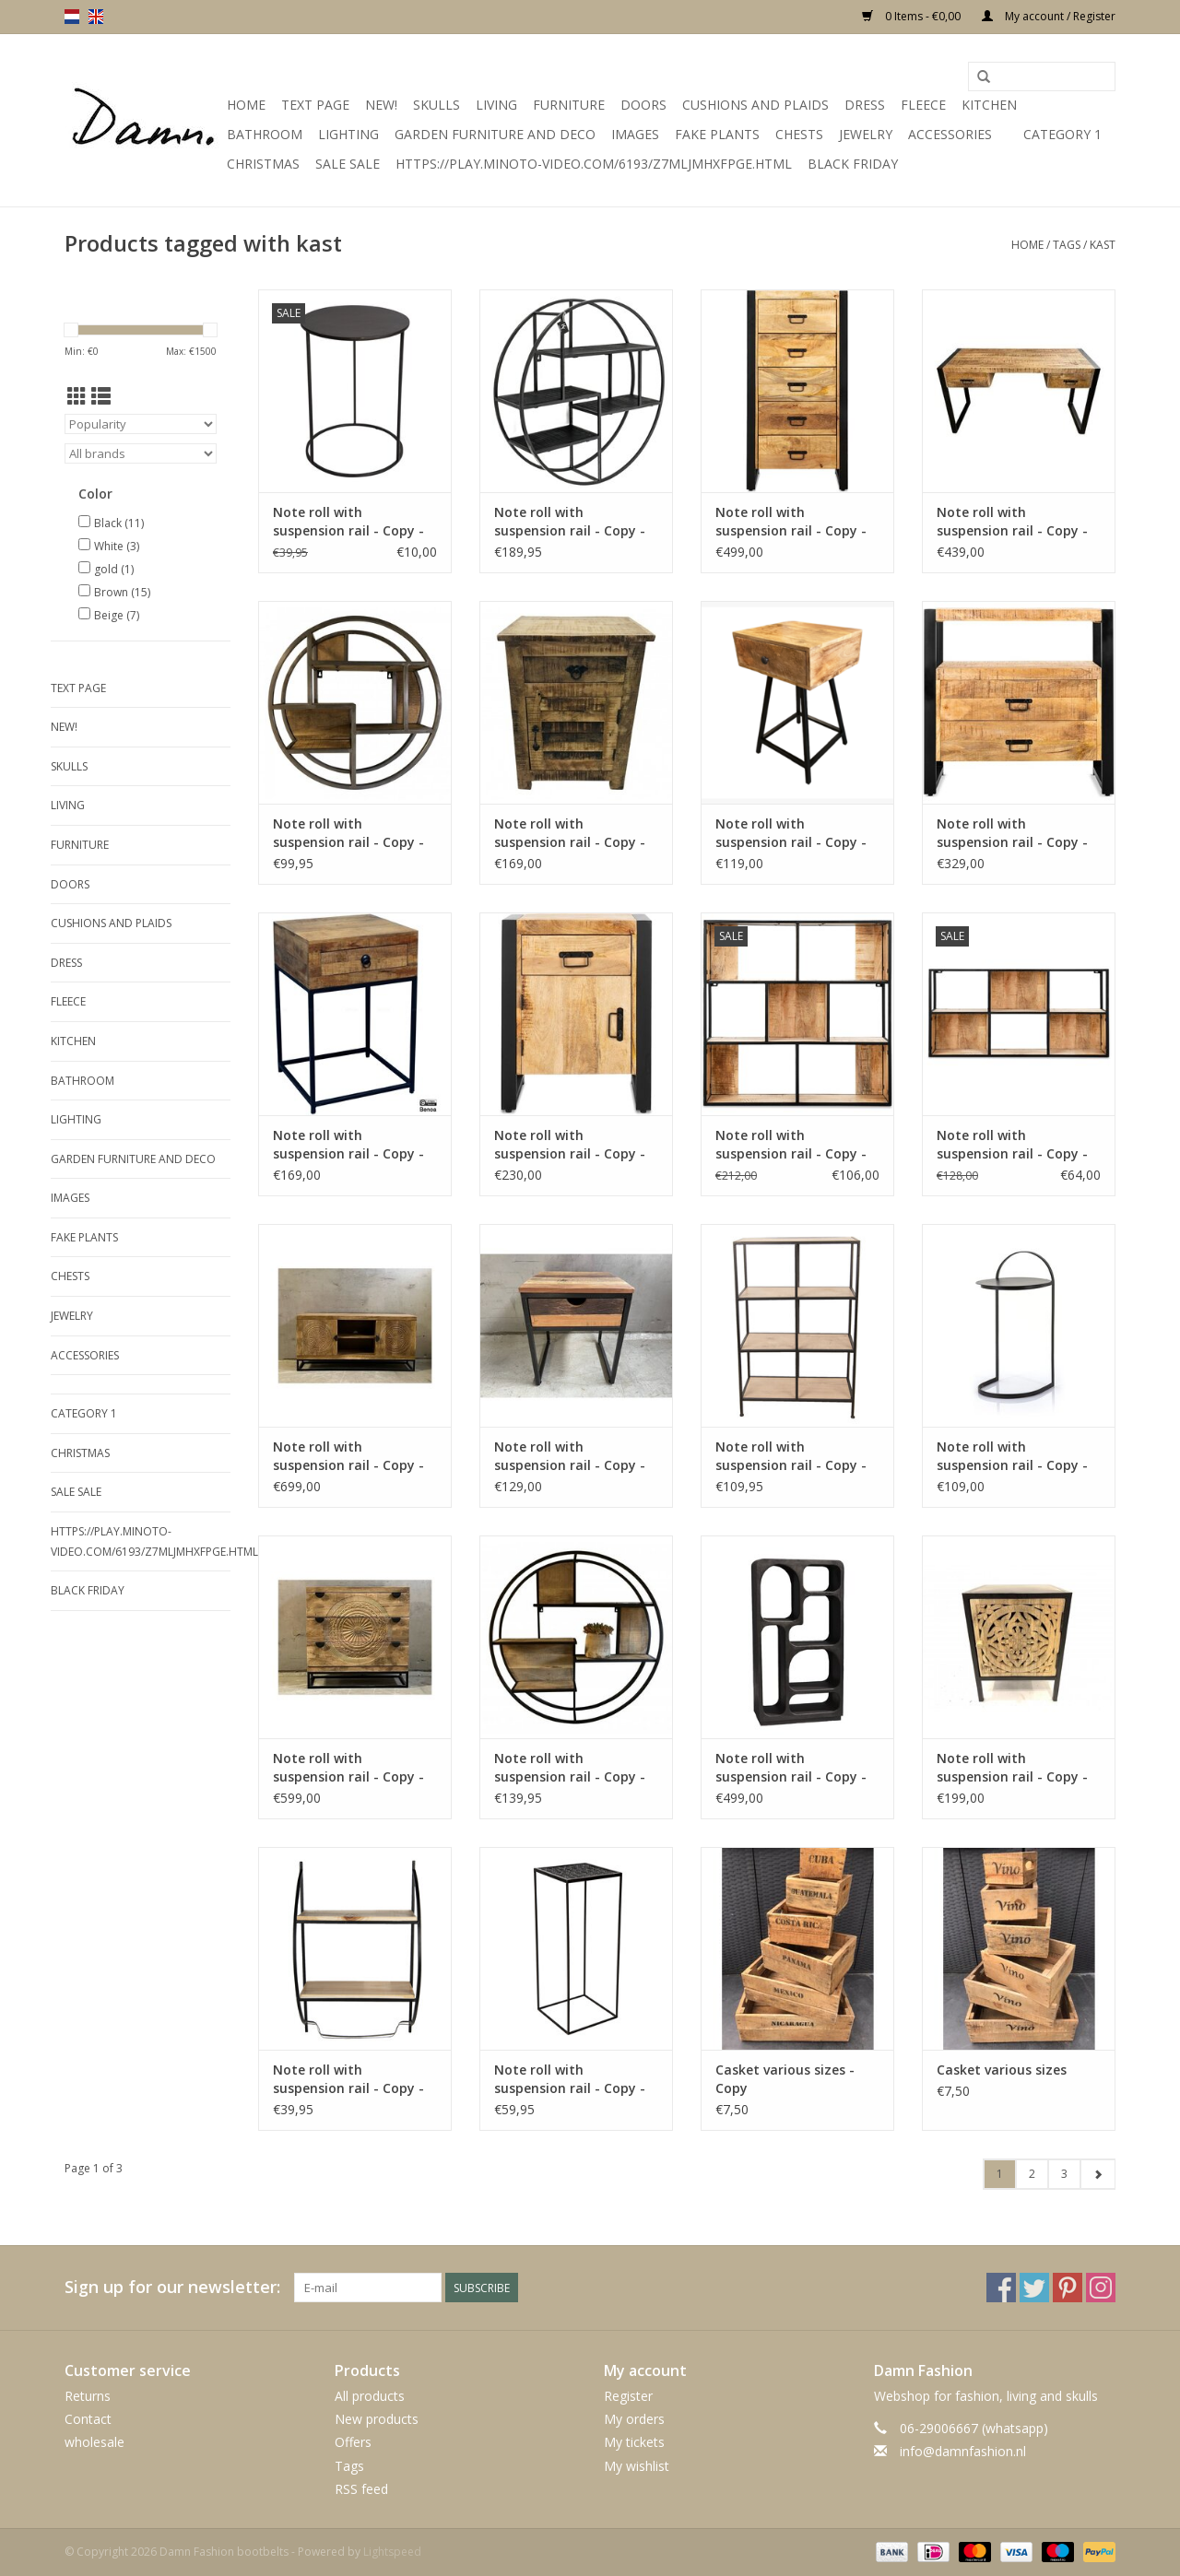  What do you see at coordinates (116, 546) in the screenshot?
I see `White` at bounding box center [116, 546].